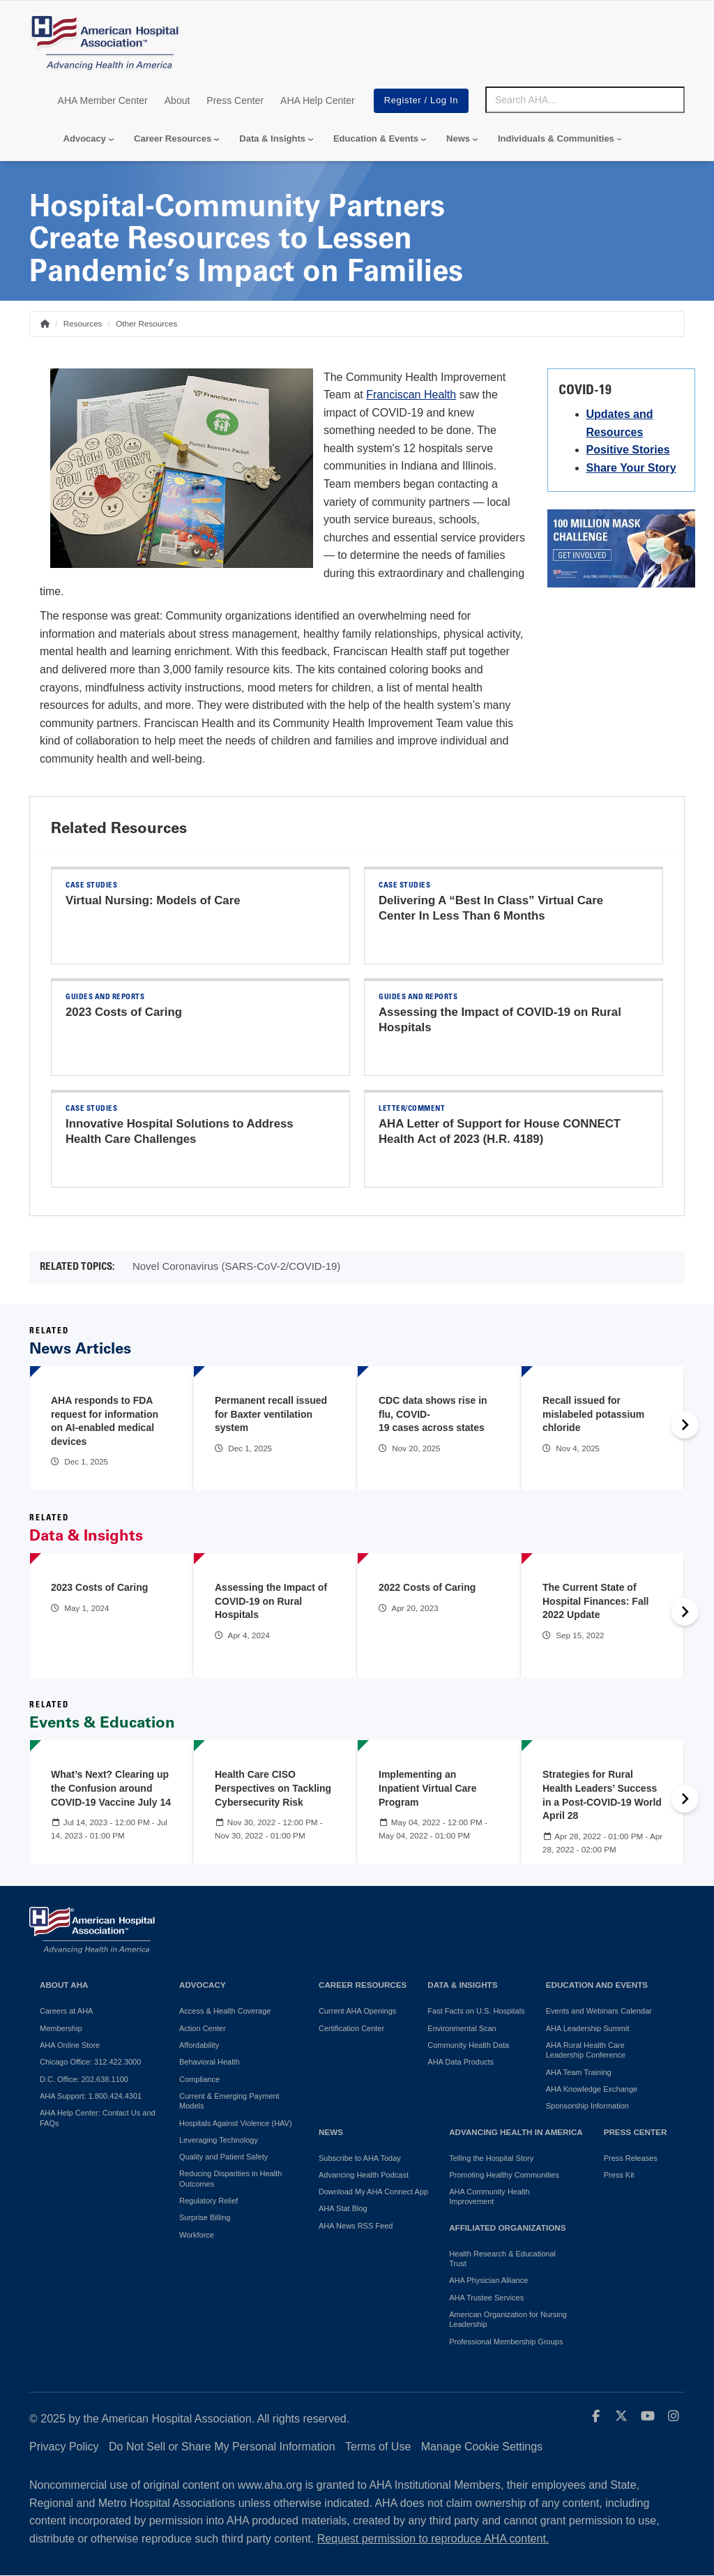 This screenshot has width=714, height=2576. Describe the element at coordinates (235, 2123) in the screenshot. I see `Hospitals Against Violence (HAV)` at that location.